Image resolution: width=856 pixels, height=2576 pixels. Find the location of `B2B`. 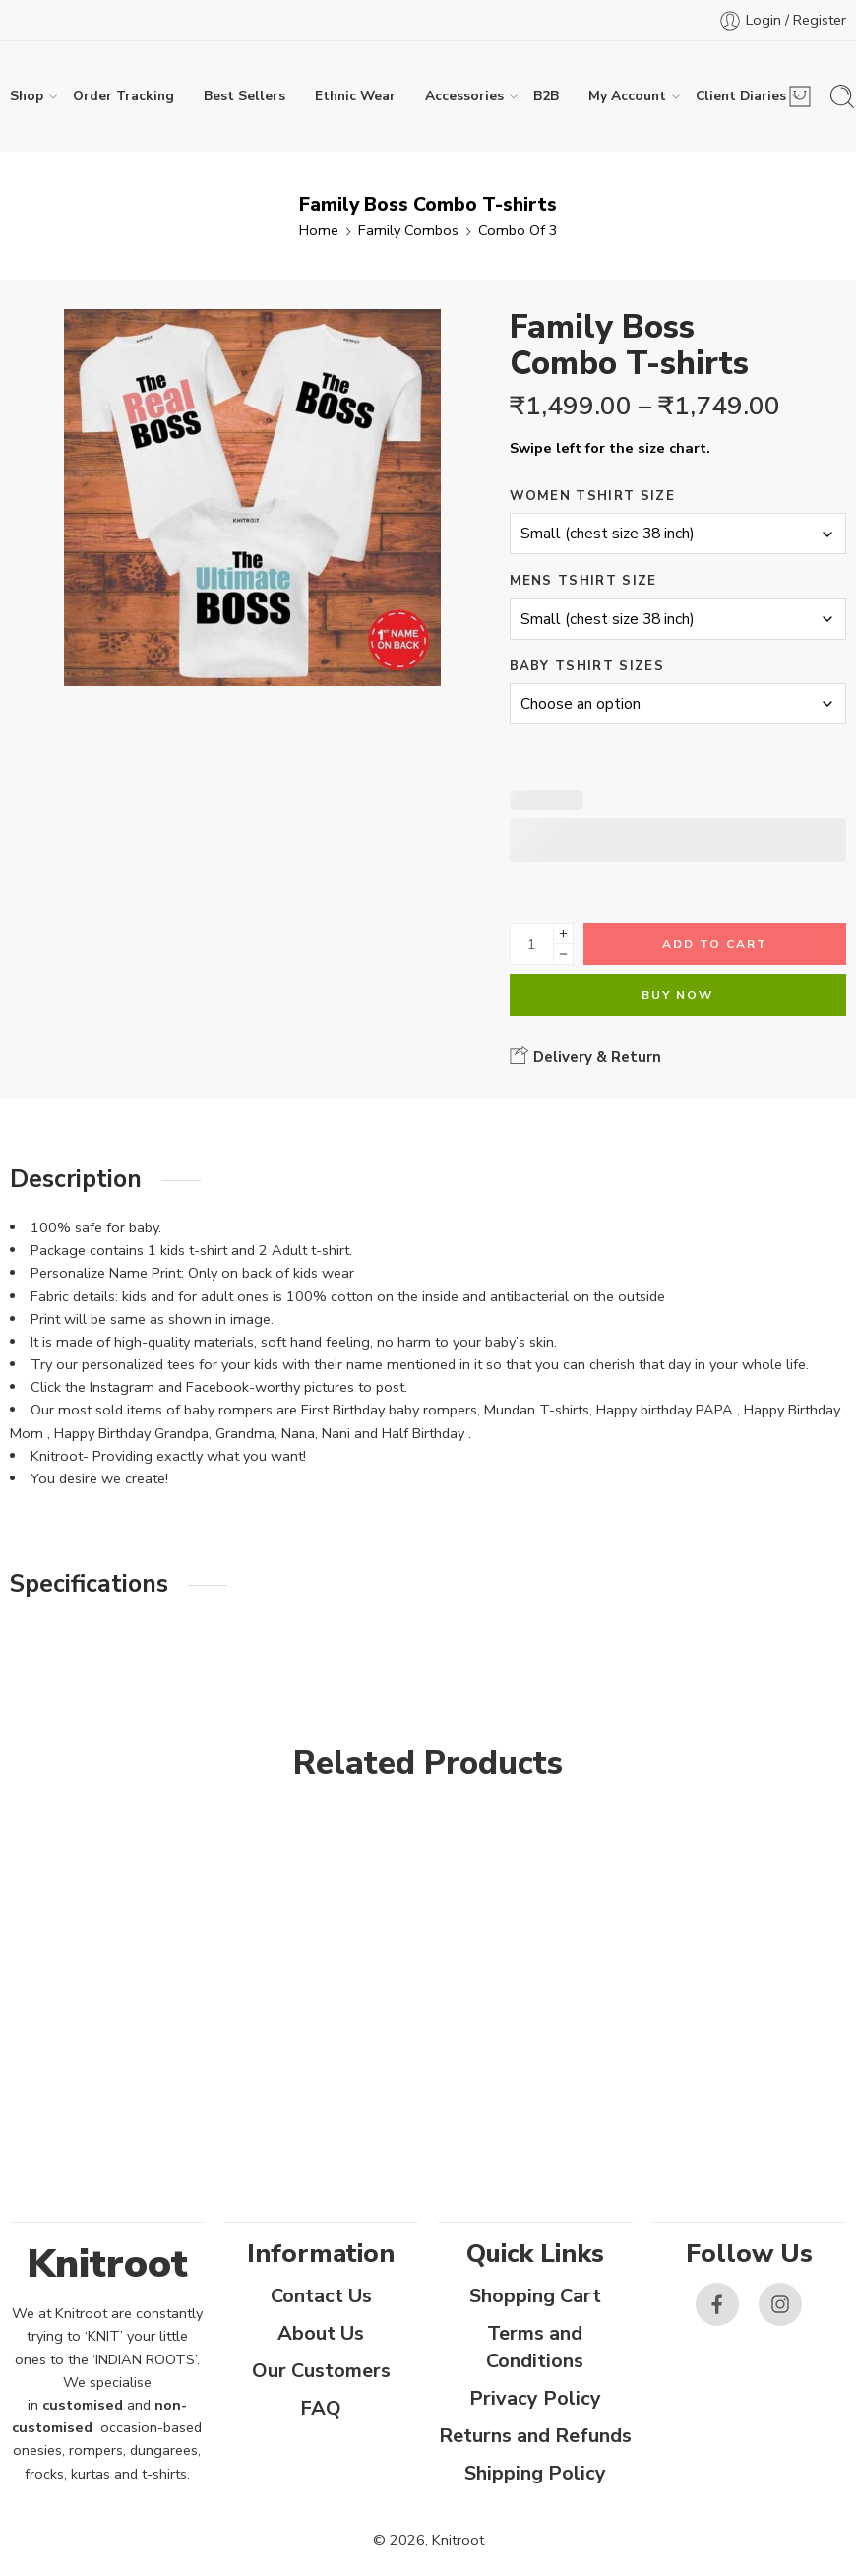

B2B is located at coordinates (546, 96).